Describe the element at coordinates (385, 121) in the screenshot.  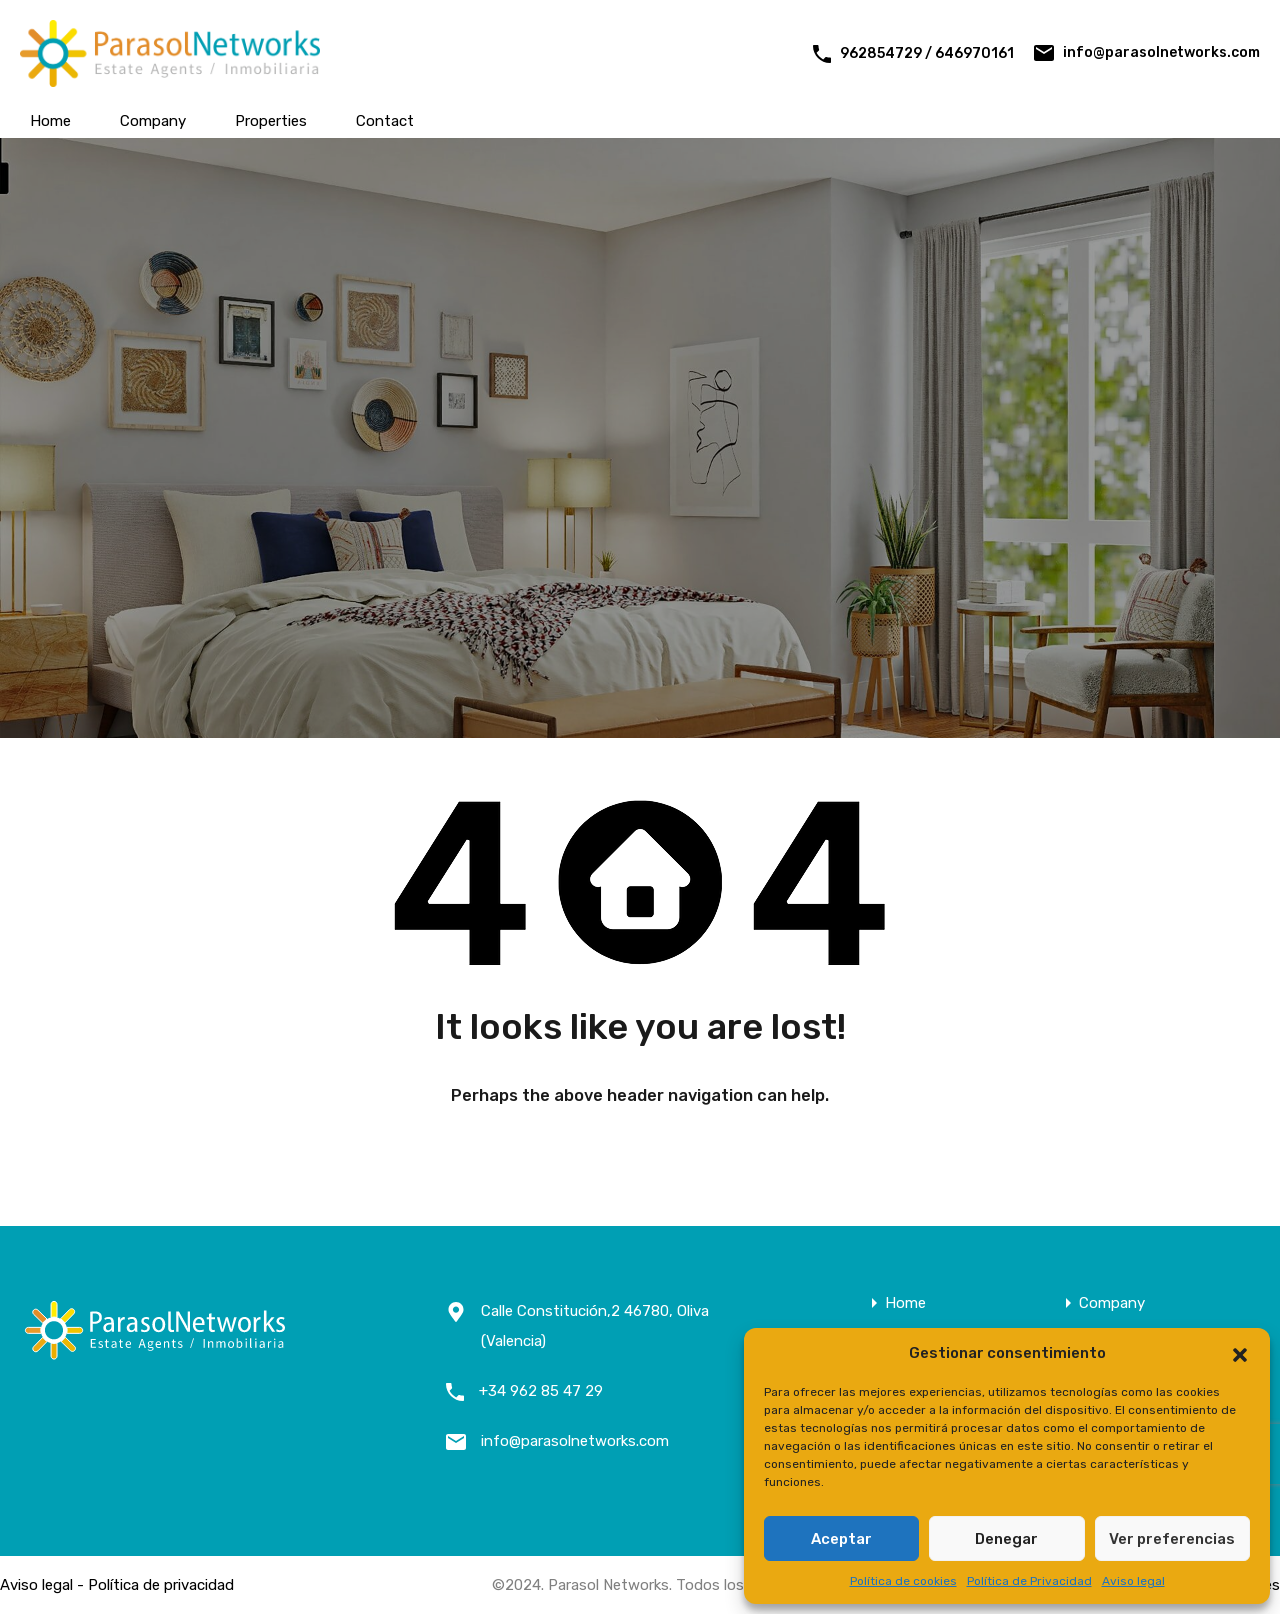
I see `Contact` at that location.